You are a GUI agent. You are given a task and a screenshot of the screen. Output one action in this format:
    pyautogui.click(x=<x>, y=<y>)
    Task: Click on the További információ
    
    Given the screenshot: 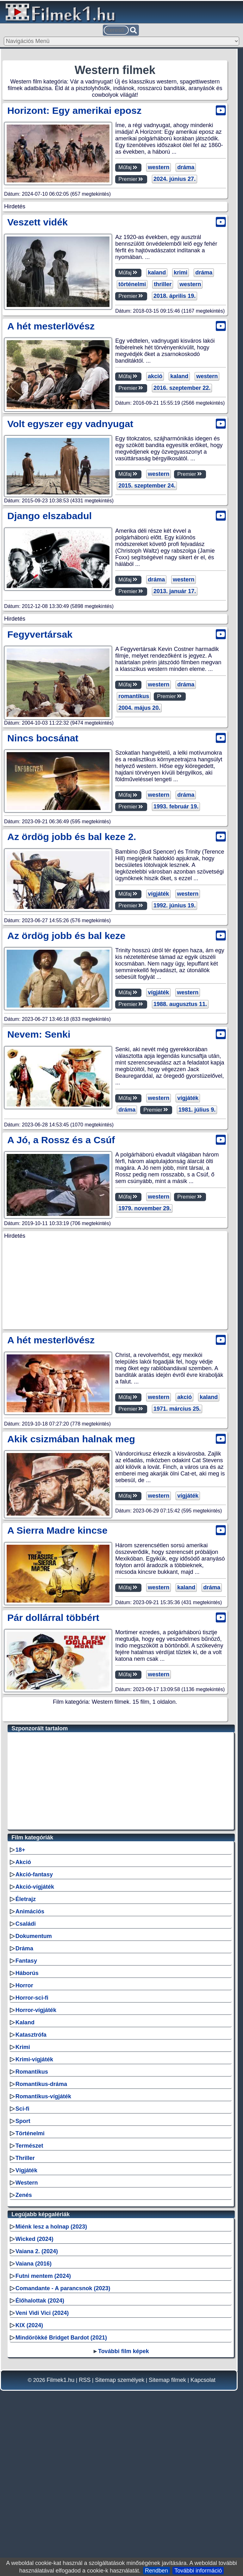 What is the action you would take?
    pyautogui.click(x=198, y=2570)
    